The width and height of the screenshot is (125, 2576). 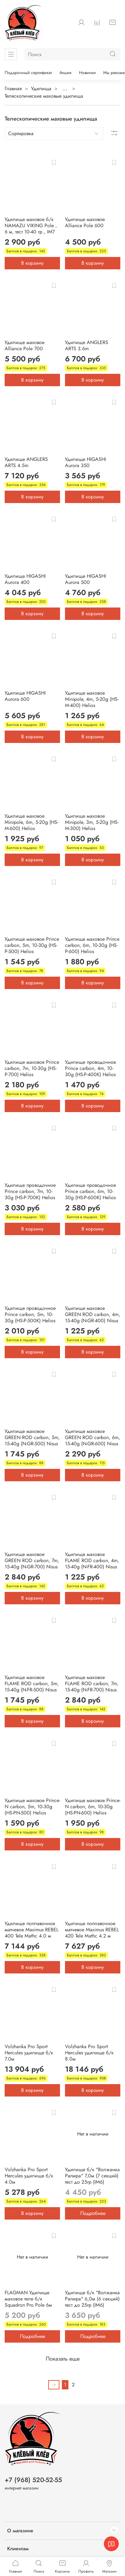 What do you see at coordinates (90, 1191) in the screenshot?
I see `Удилище проводочное Prince carbon, 6m, 10-30g (HS-P-600K) Helios` at bounding box center [90, 1191].